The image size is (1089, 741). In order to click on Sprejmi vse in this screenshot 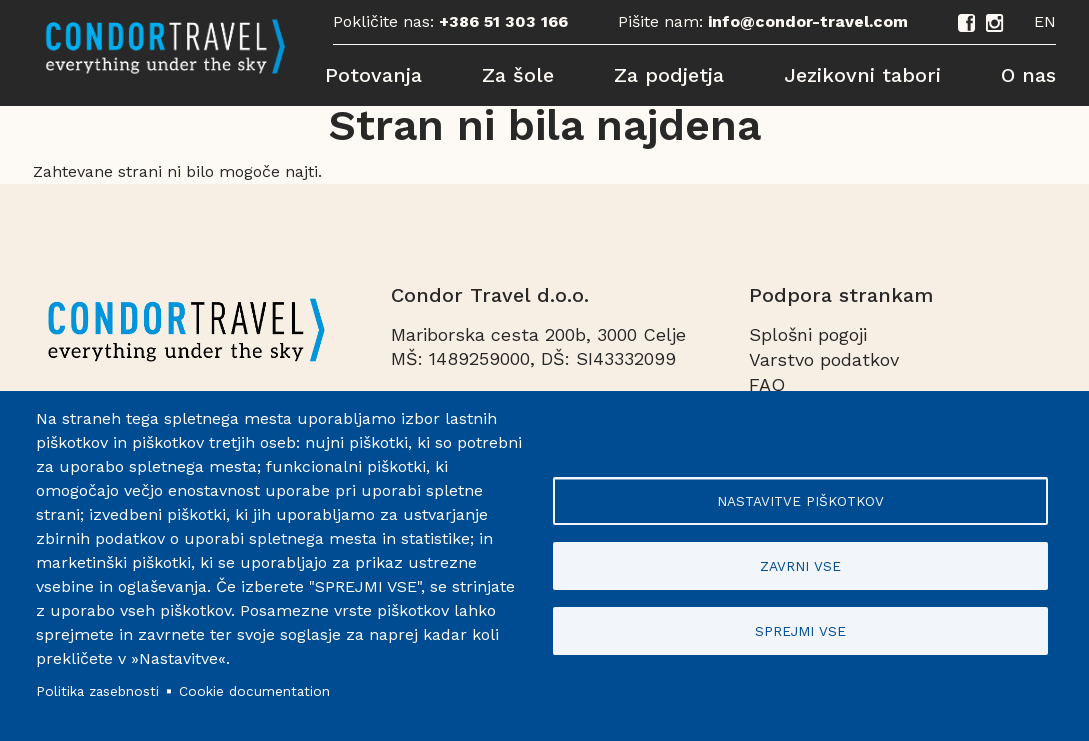, I will do `click(800, 631)`.